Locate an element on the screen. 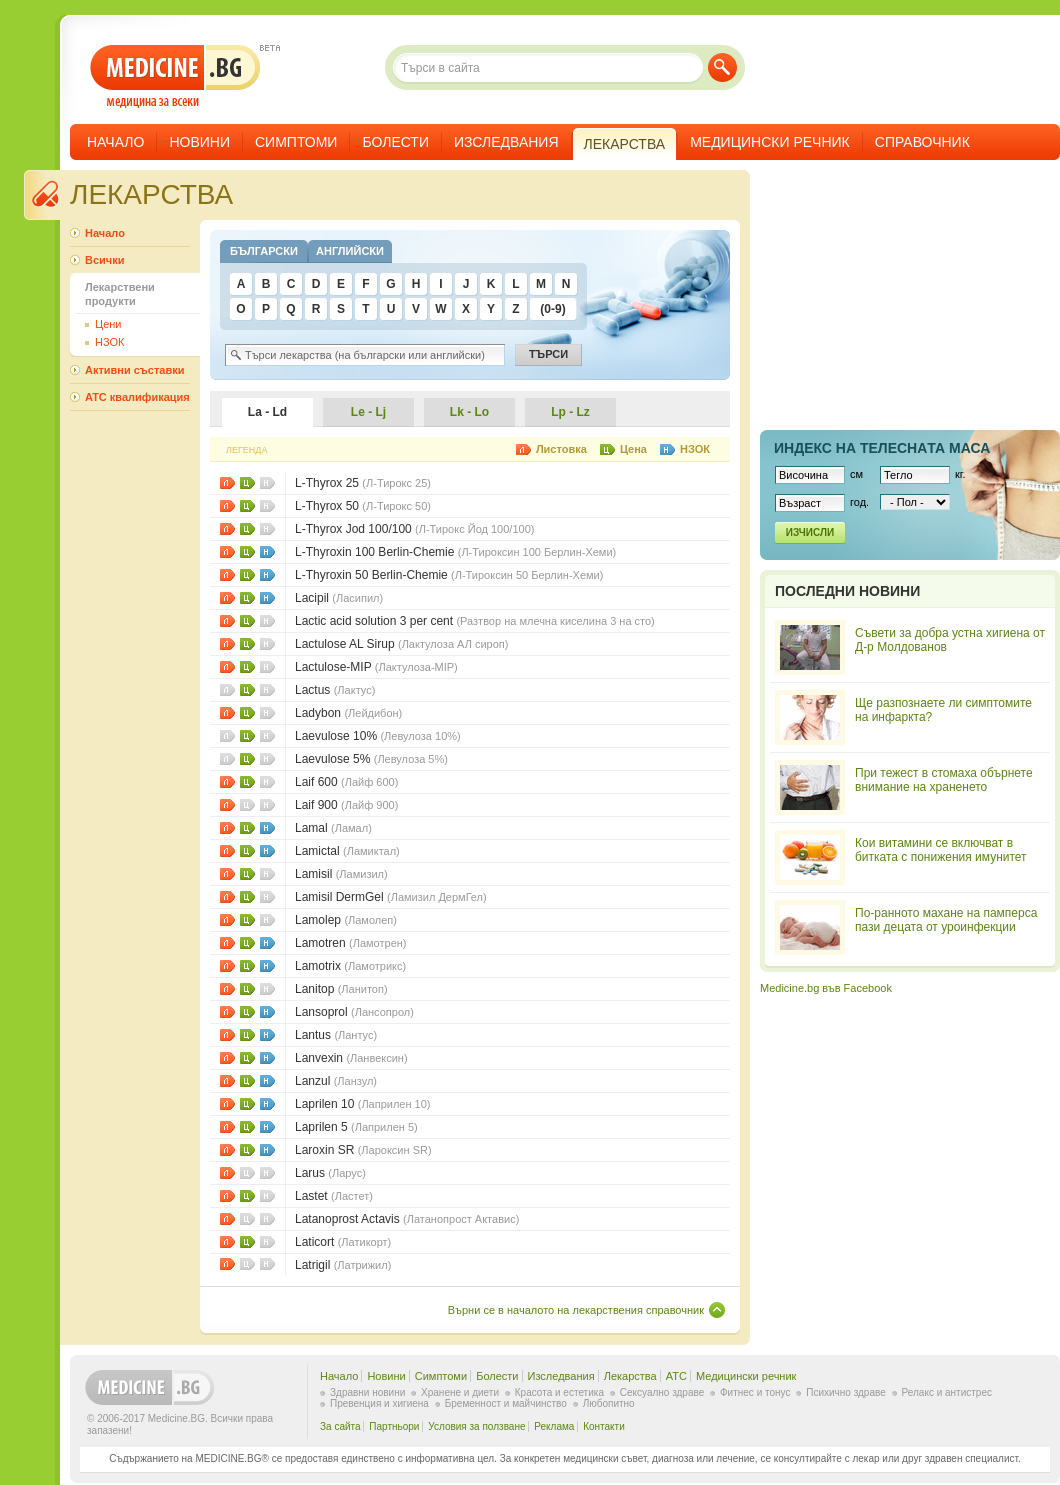  За сайта is located at coordinates (340, 1426).